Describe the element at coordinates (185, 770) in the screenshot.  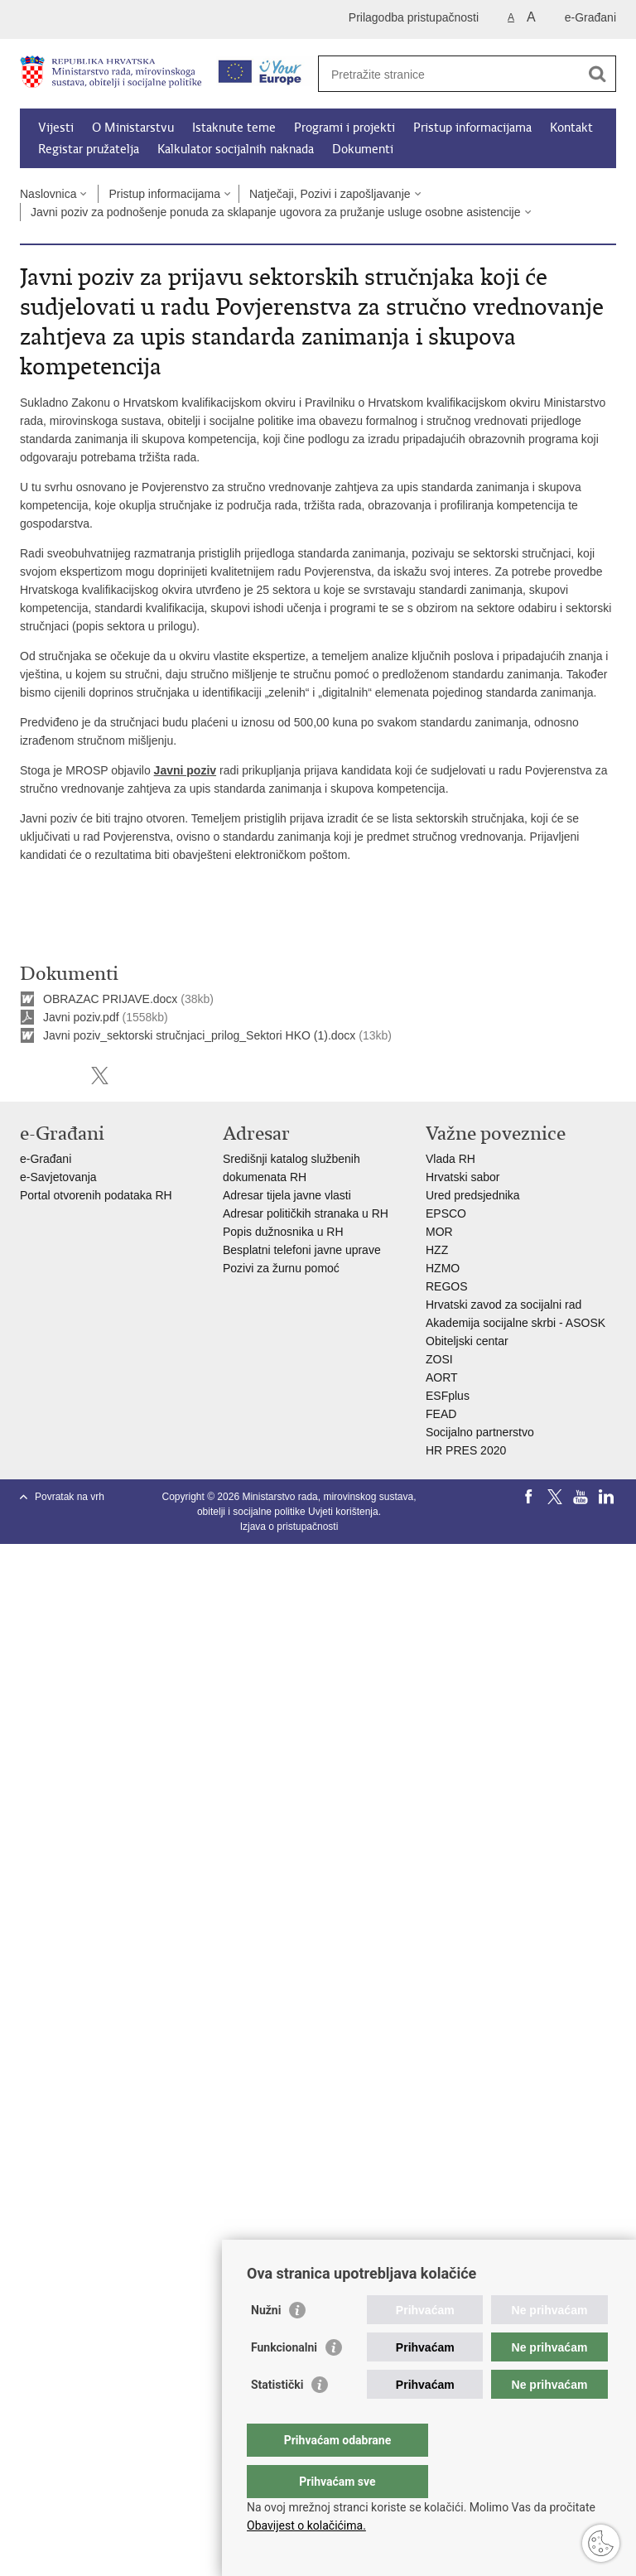
I see `Javni poziv` at that location.